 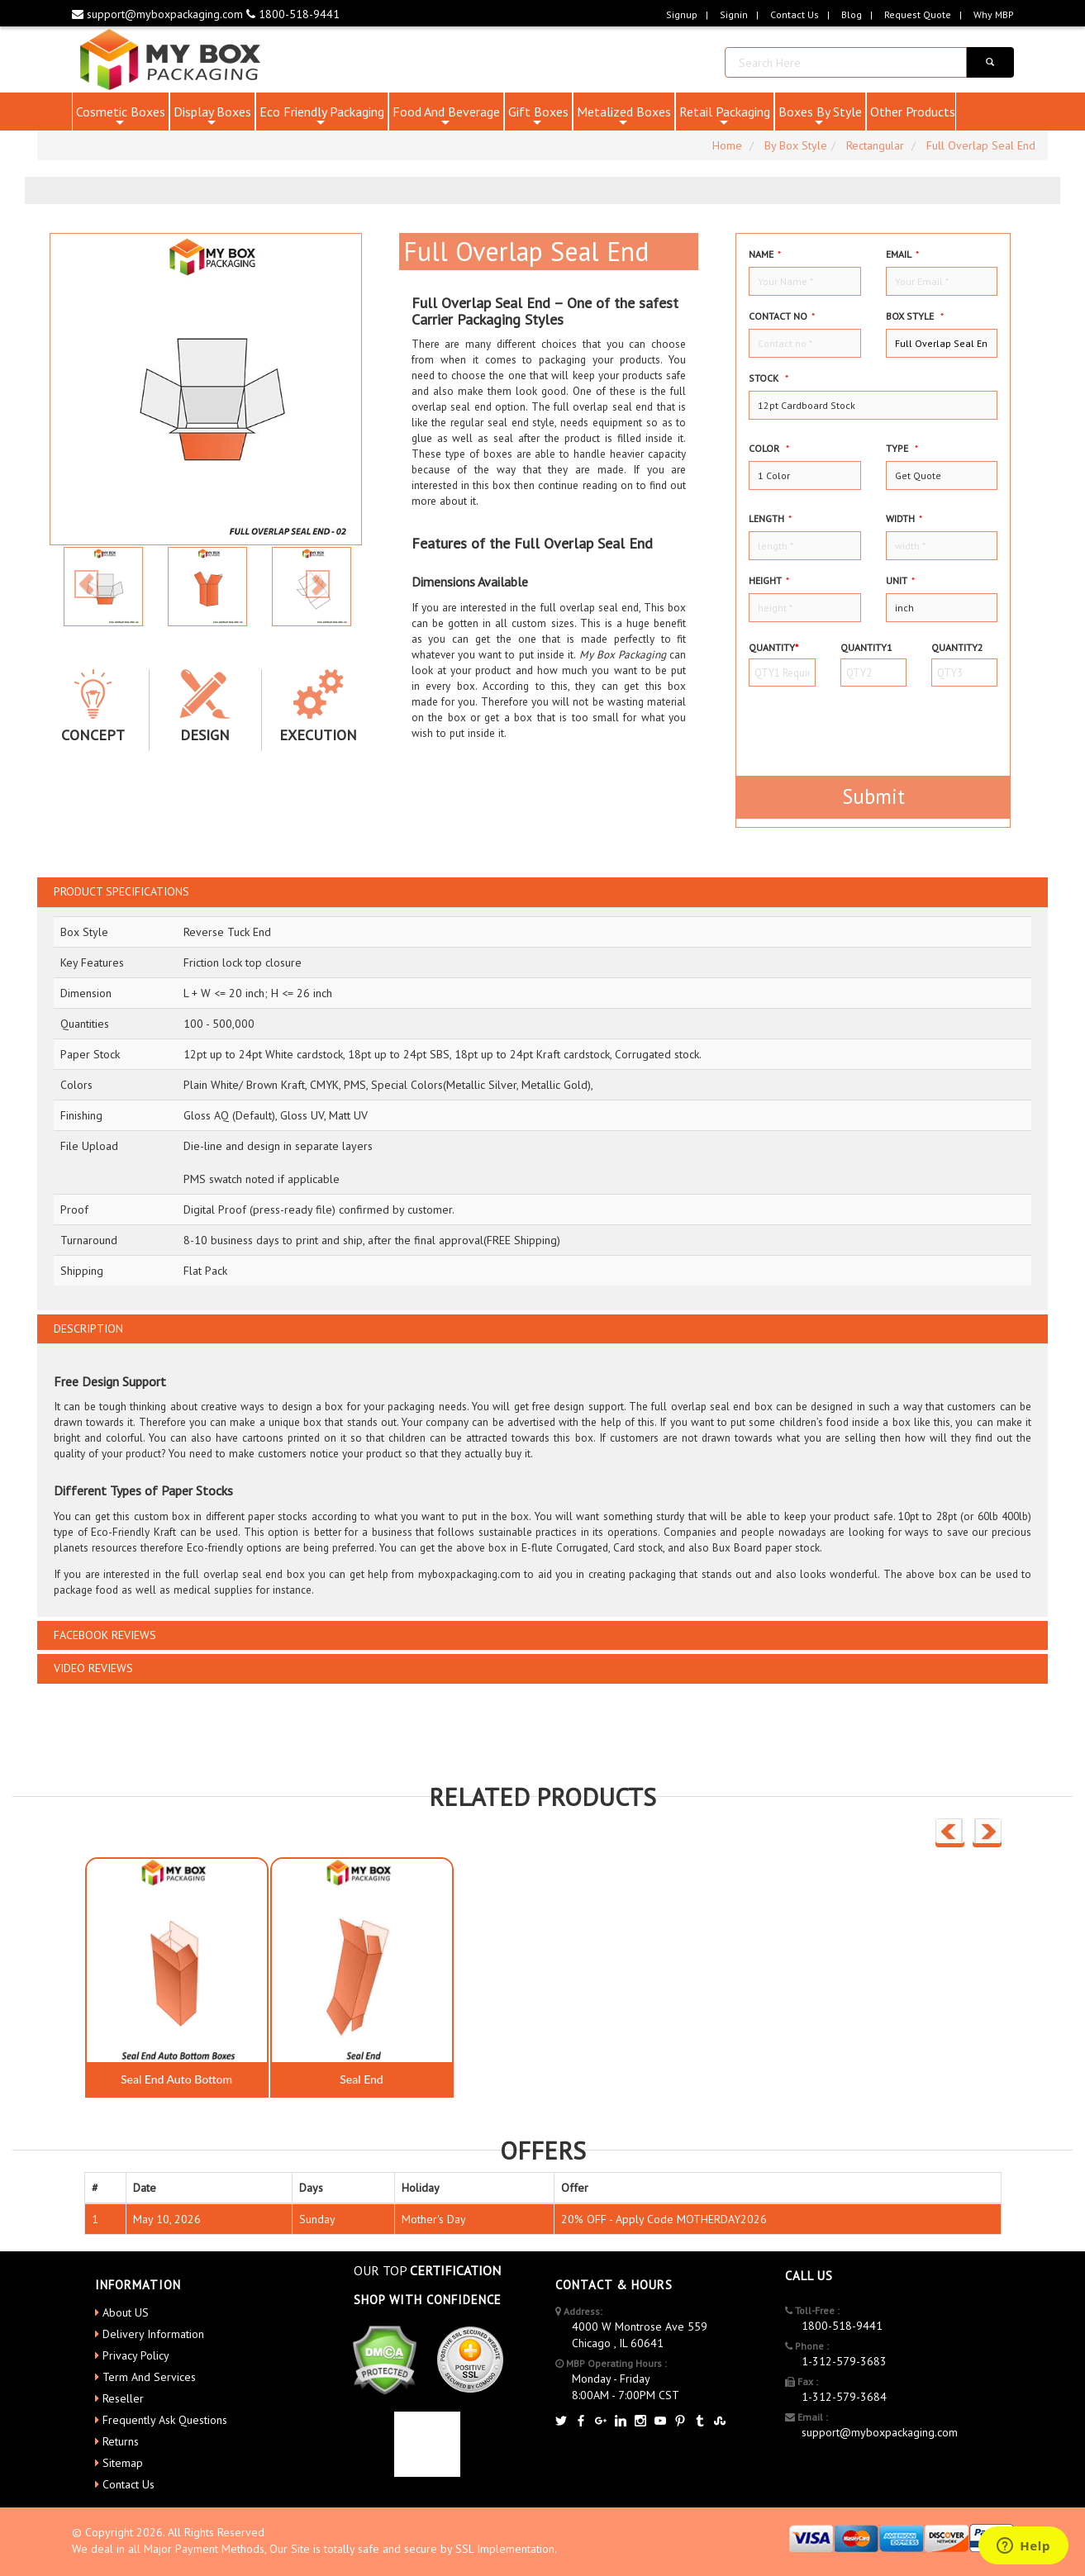 I want to click on About US, so click(x=125, y=2312).